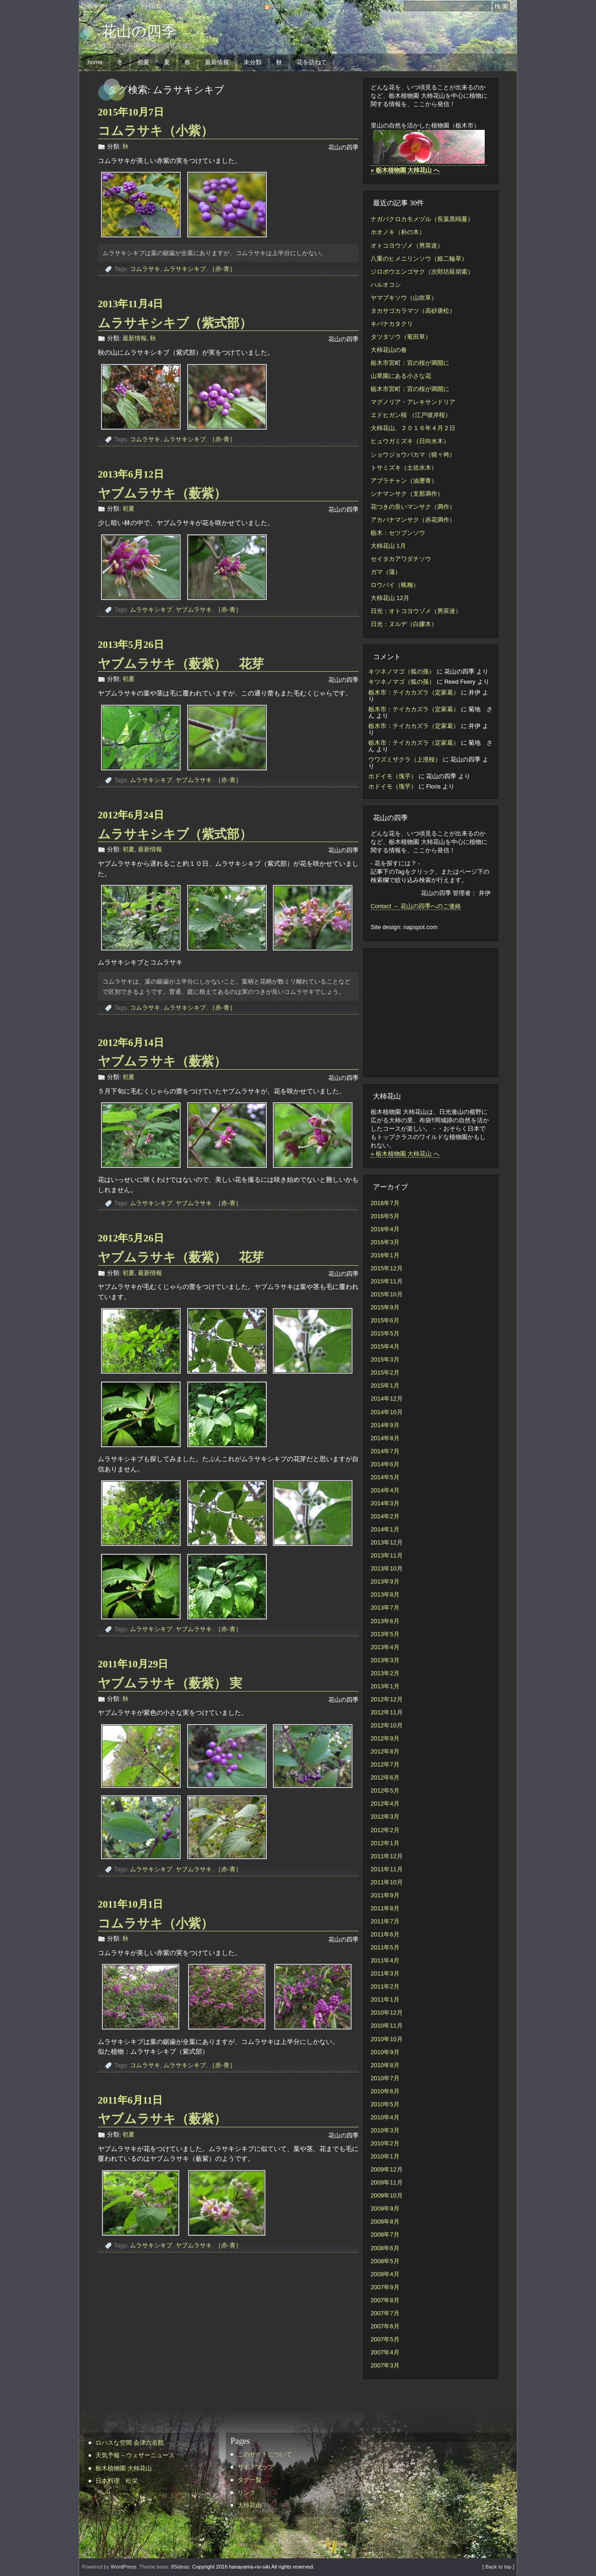 Image resolution: width=596 pixels, height=2576 pixels. I want to click on タグ一覧, so click(221, 6).